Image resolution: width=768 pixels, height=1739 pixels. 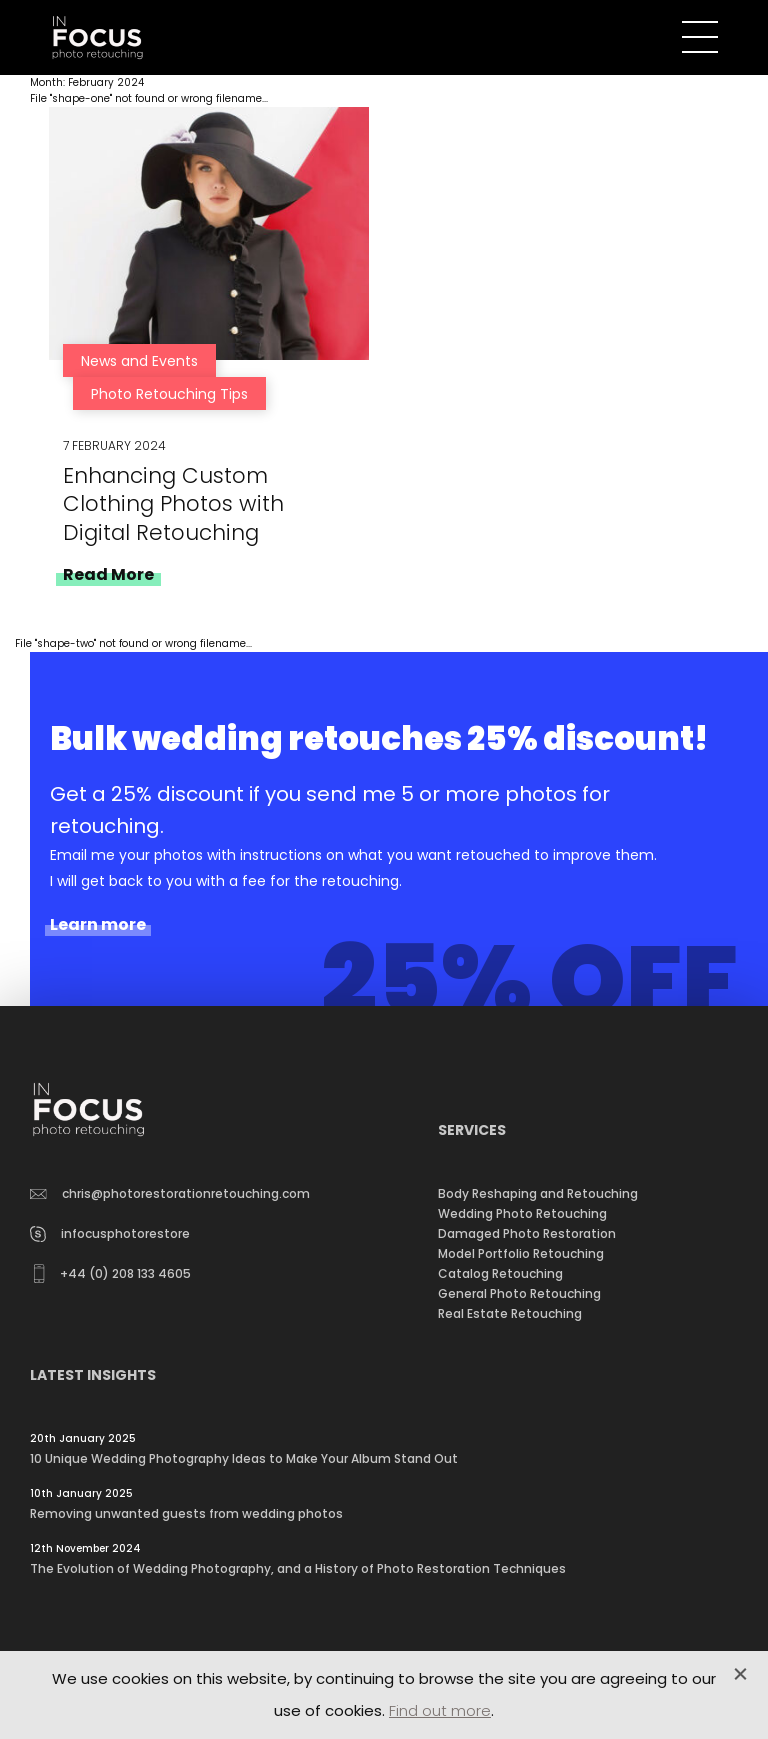 What do you see at coordinates (169, 394) in the screenshot?
I see `Photo Retouching Tips` at bounding box center [169, 394].